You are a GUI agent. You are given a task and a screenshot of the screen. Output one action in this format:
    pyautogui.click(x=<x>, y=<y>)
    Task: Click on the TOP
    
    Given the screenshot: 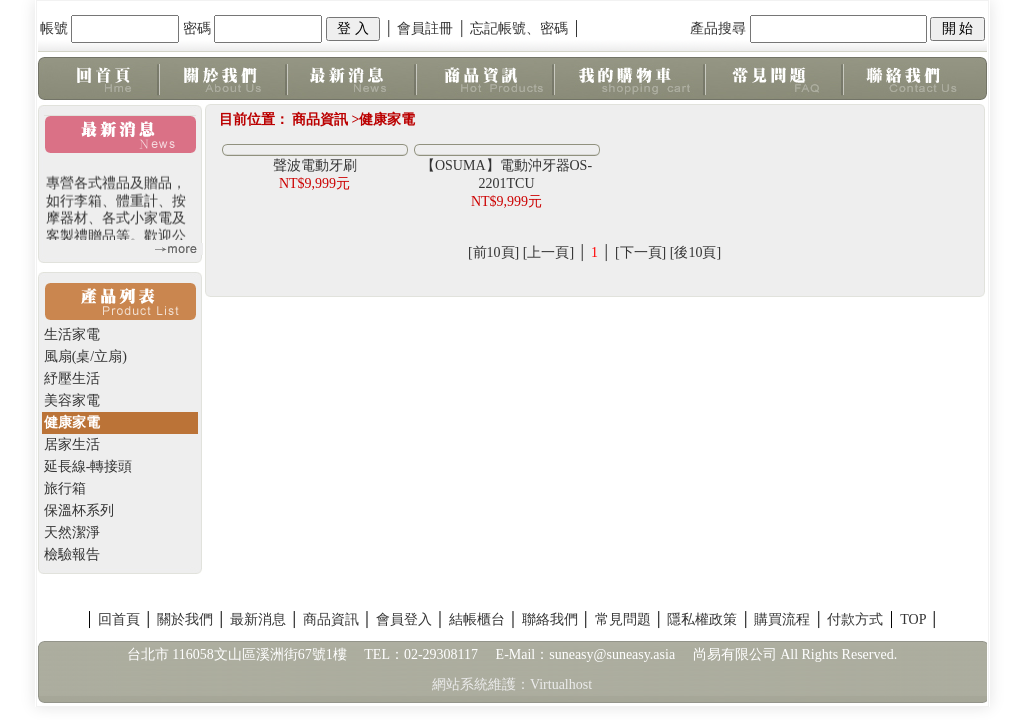 What is the action you would take?
    pyautogui.click(x=913, y=619)
    